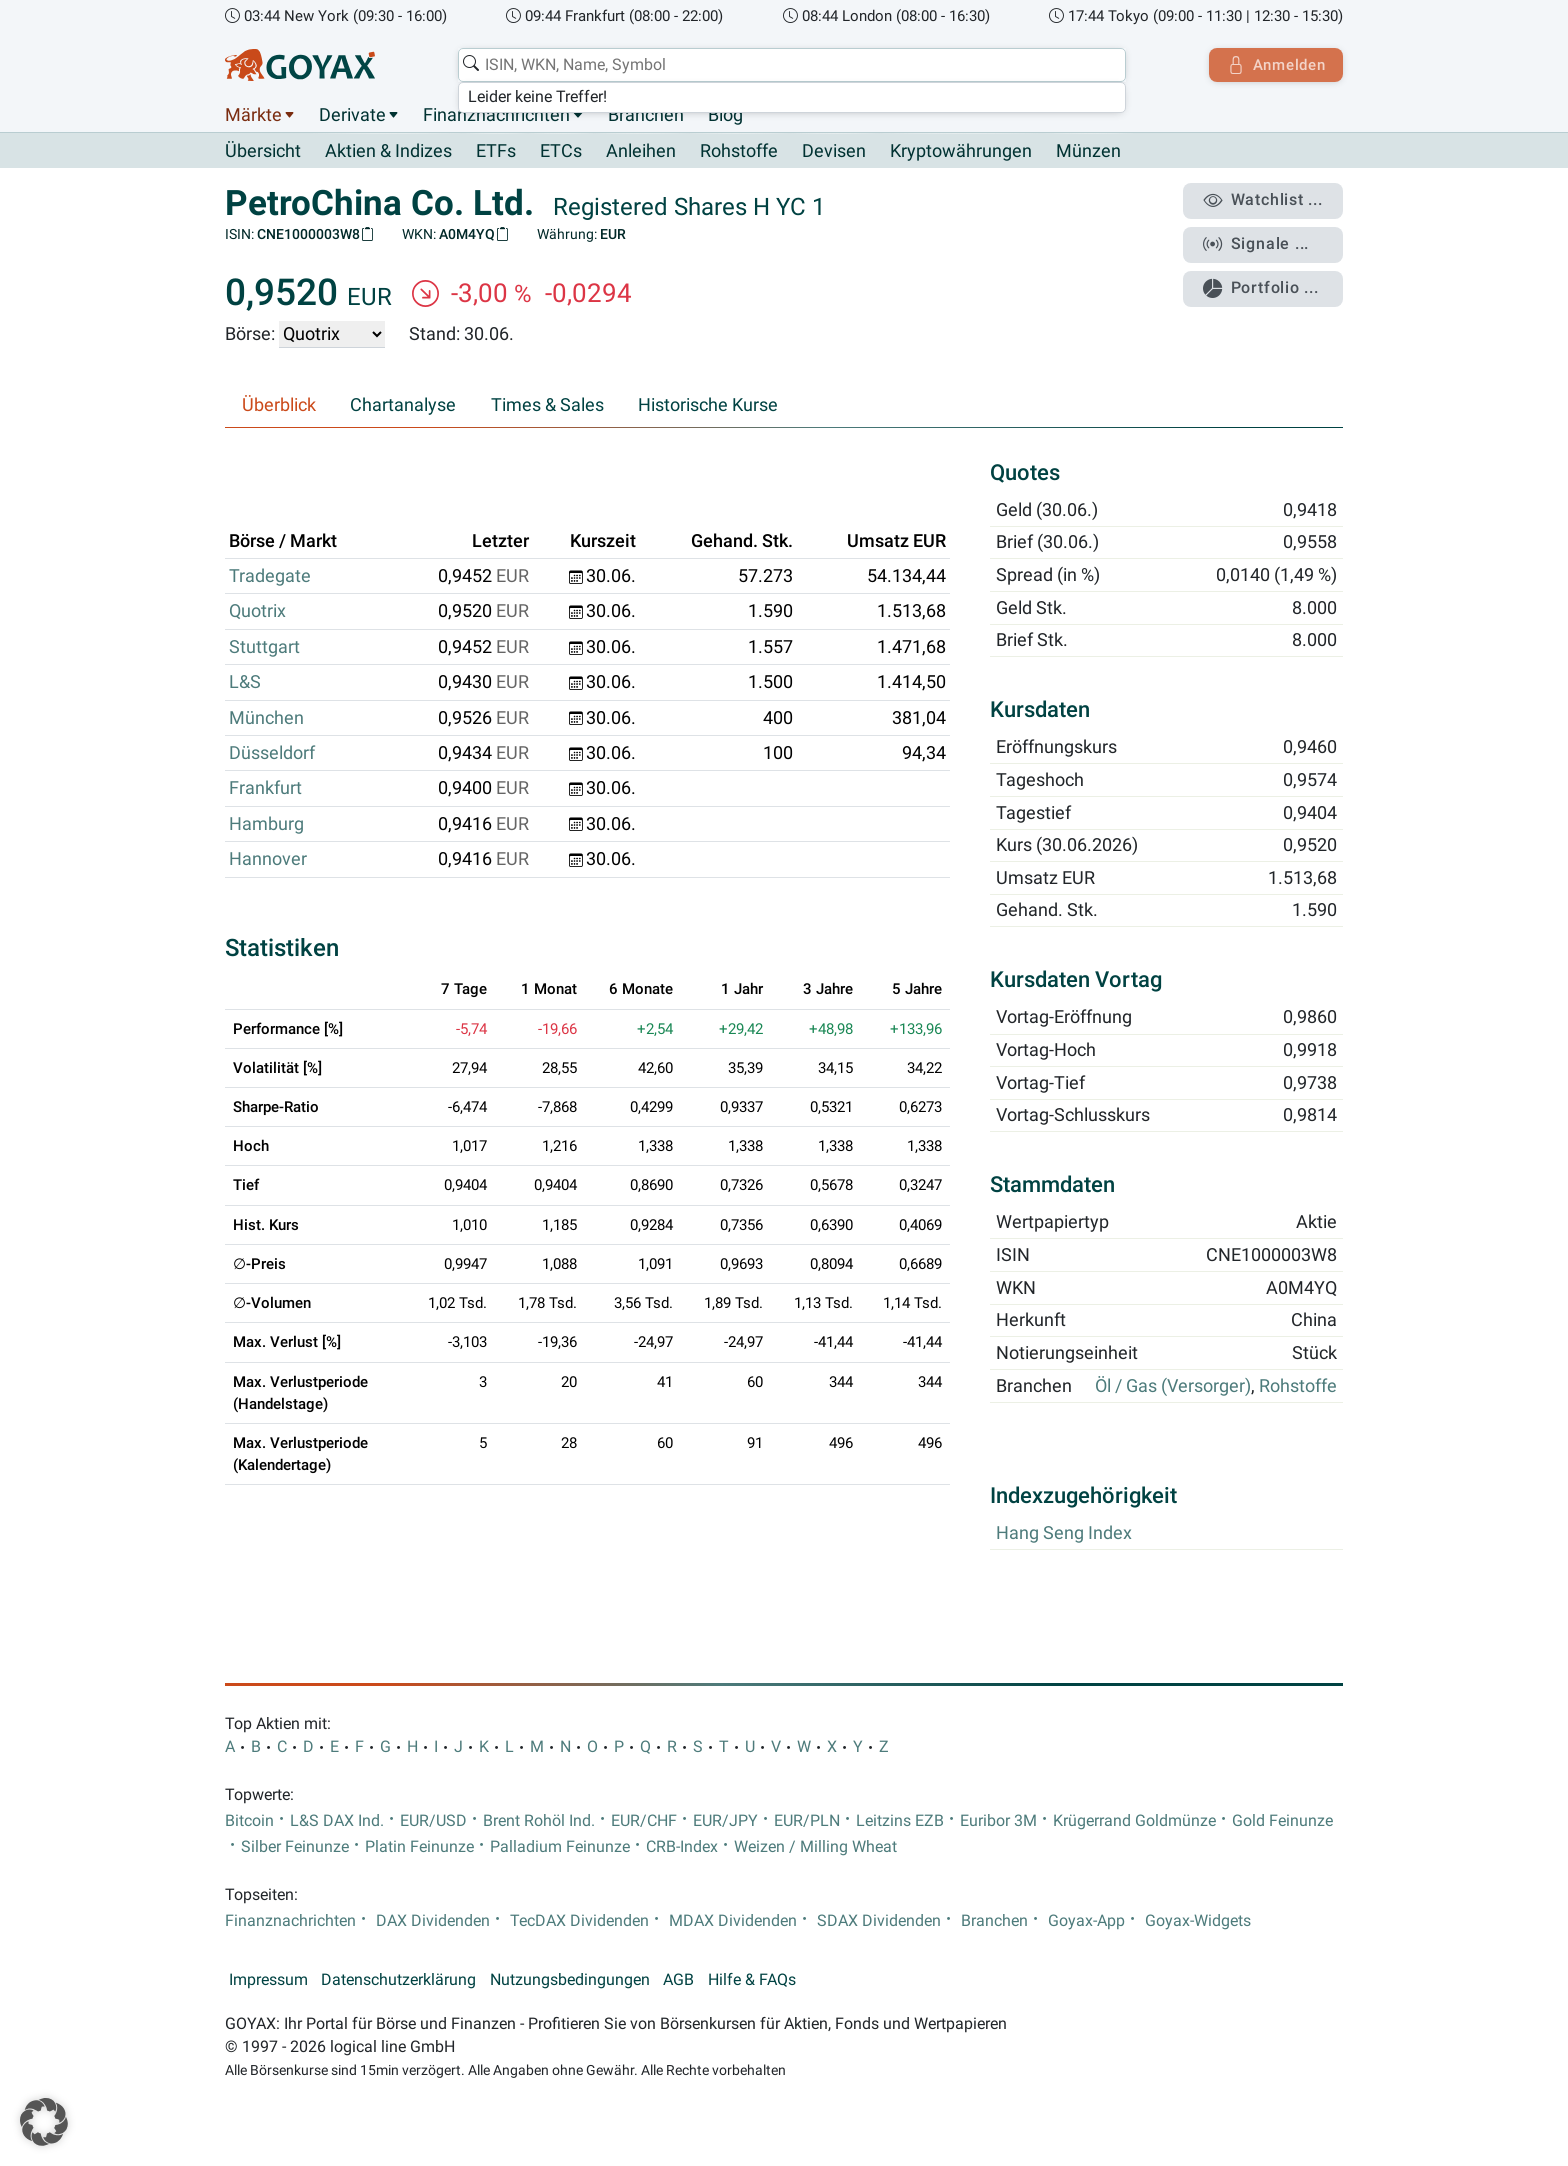 The height and width of the screenshot is (2166, 1568). What do you see at coordinates (496, 152) in the screenshot?
I see `ETFs` at bounding box center [496, 152].